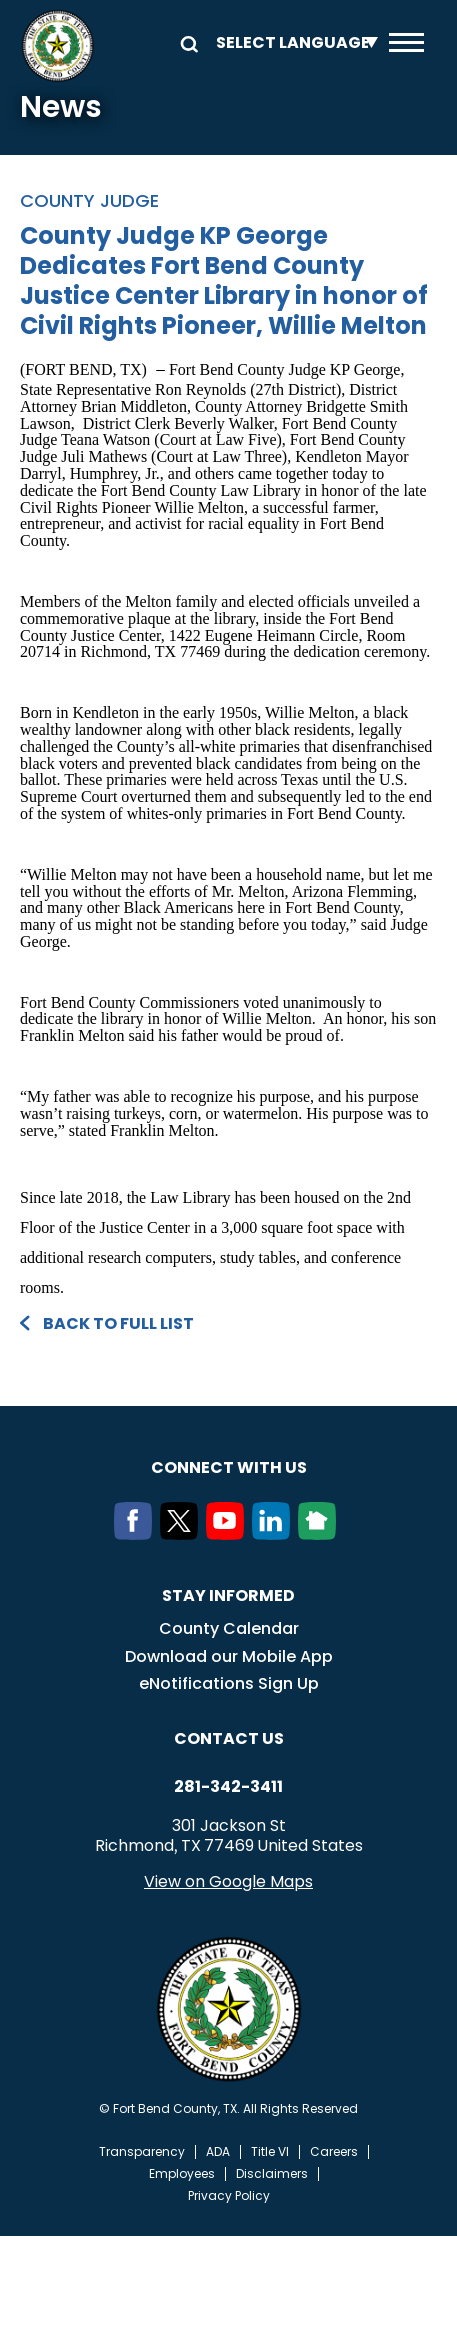 Image resolution: width=457 pixels, height=2332 pixels. Describe the element at coordinates (229, 1628) in the screenshot. I see `County Calendar` at that location.